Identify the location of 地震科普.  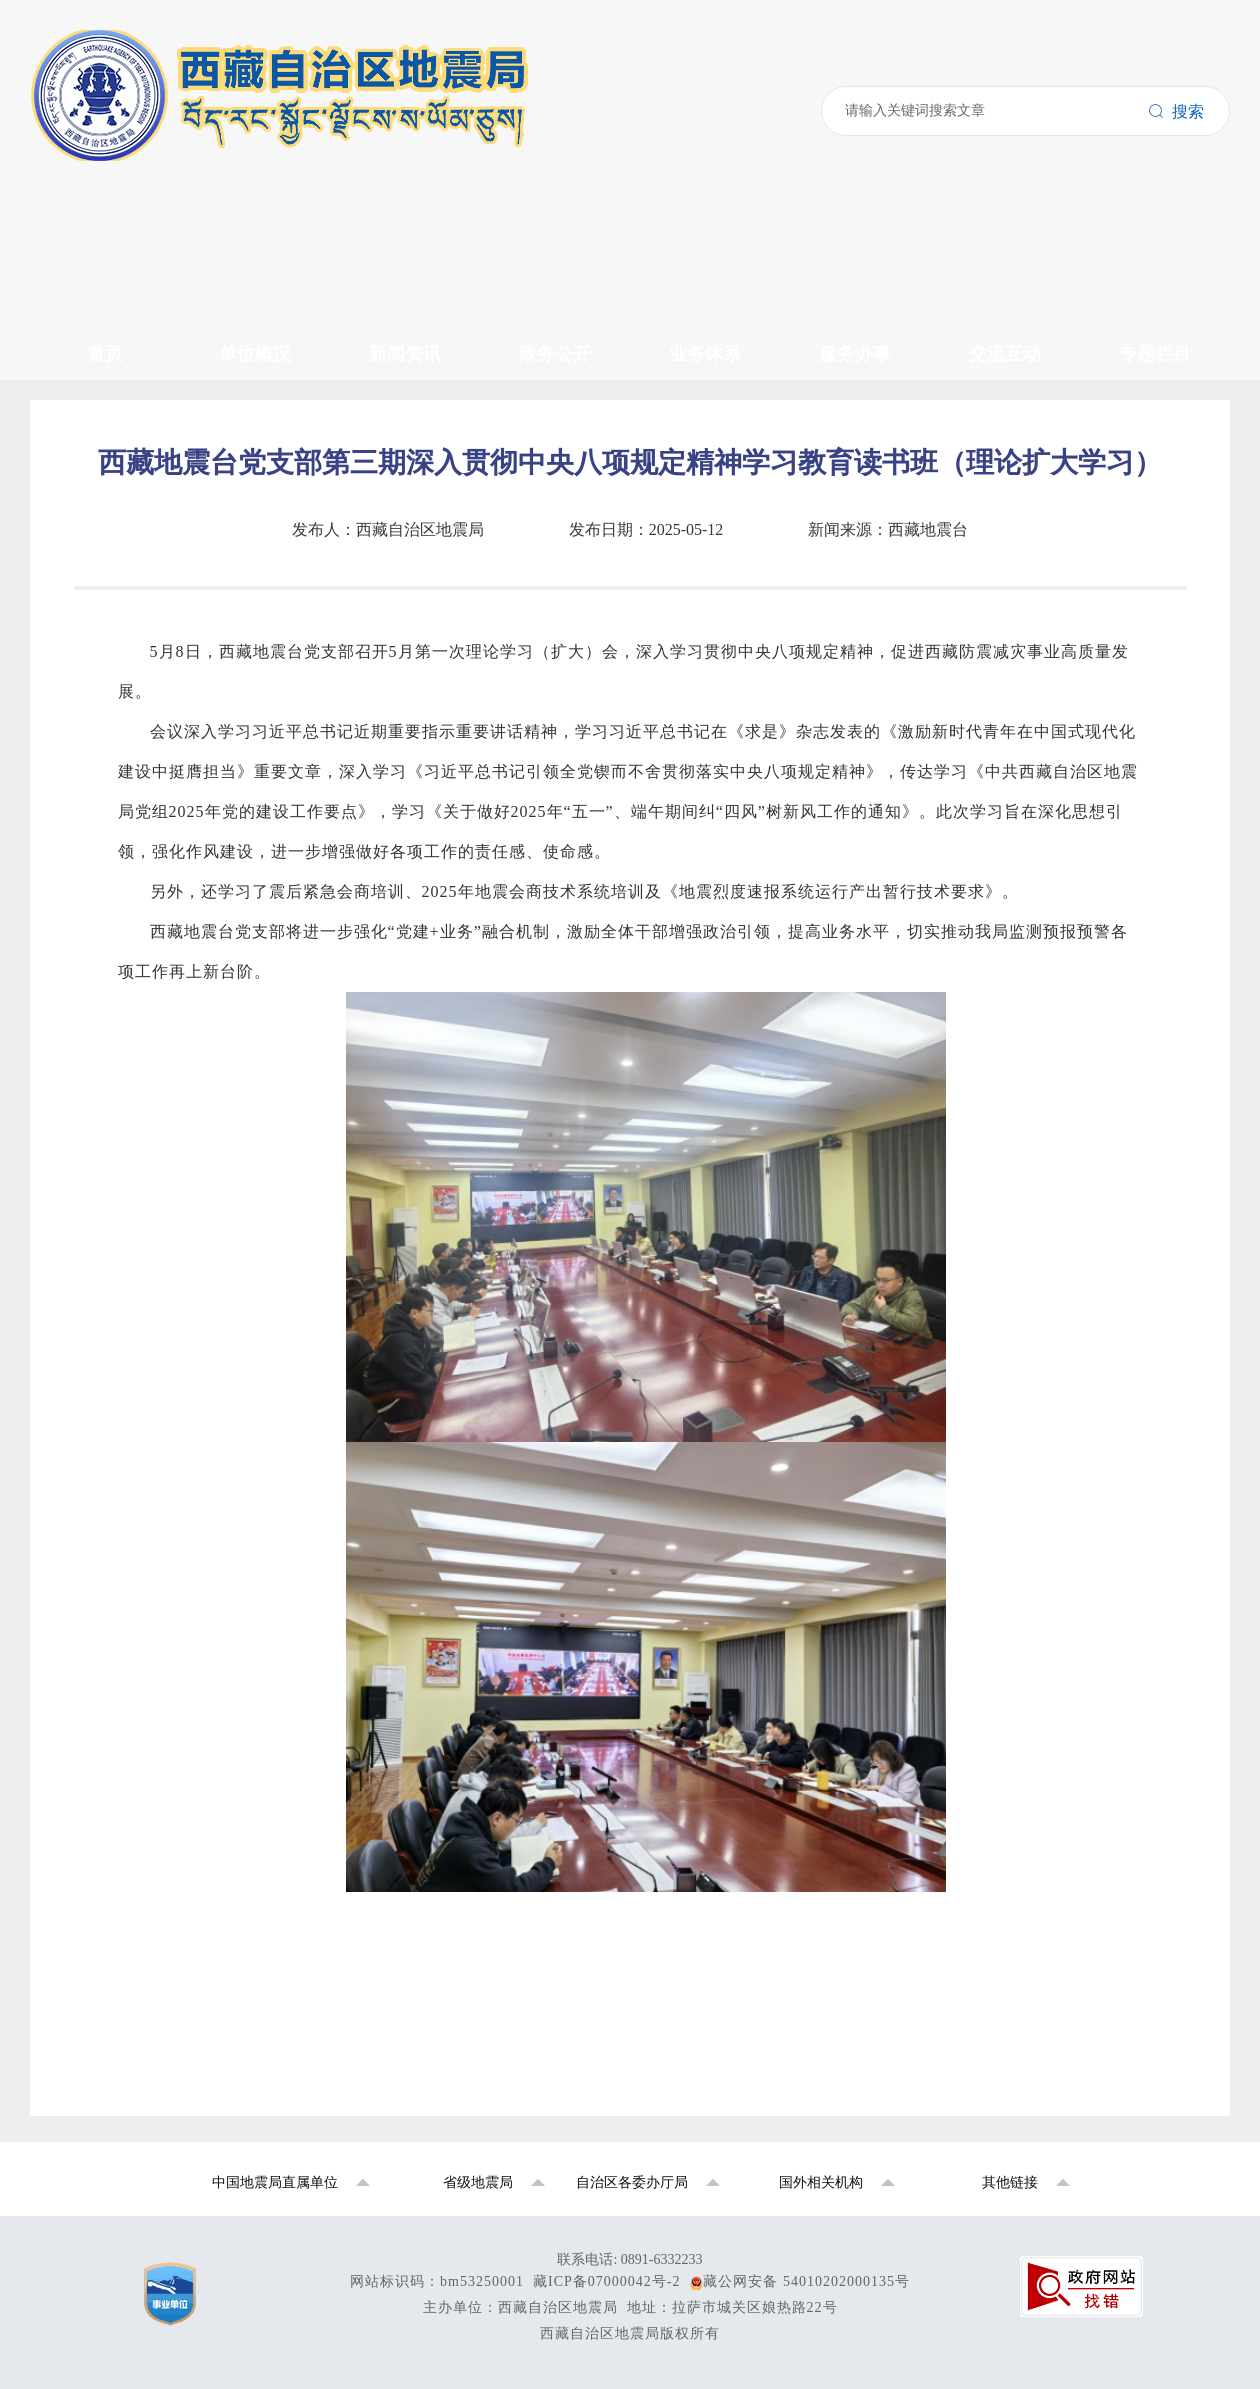
(120, 621).